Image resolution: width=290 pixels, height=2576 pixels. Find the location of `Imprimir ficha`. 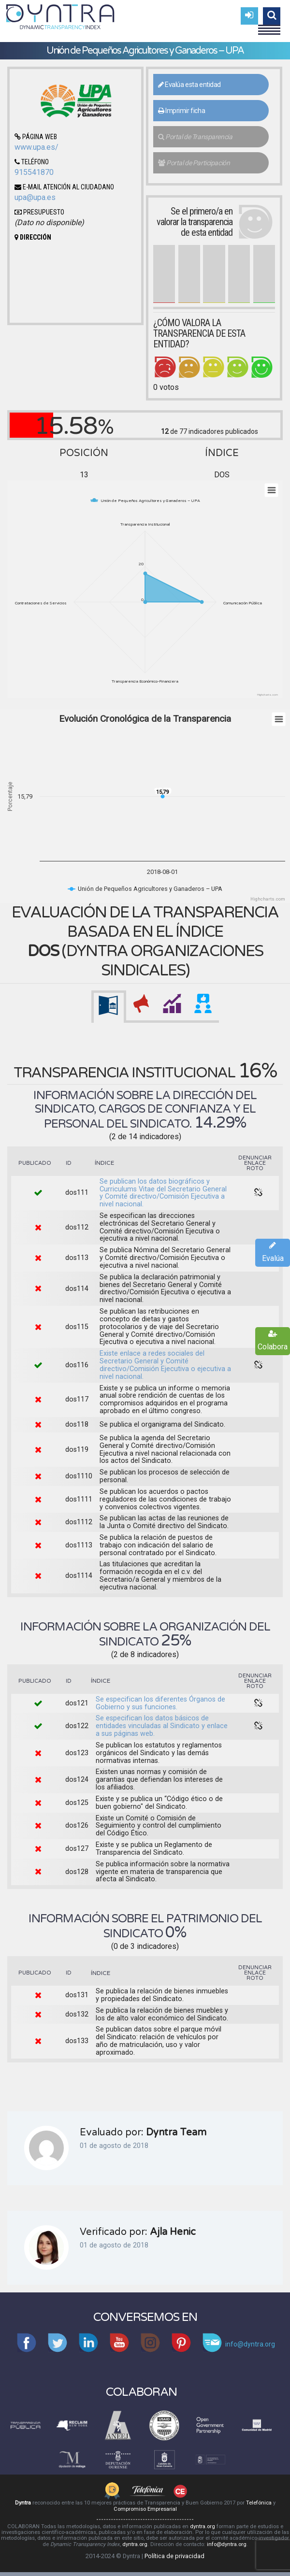

Imprimir ficha is located at coordinates (181, 110).